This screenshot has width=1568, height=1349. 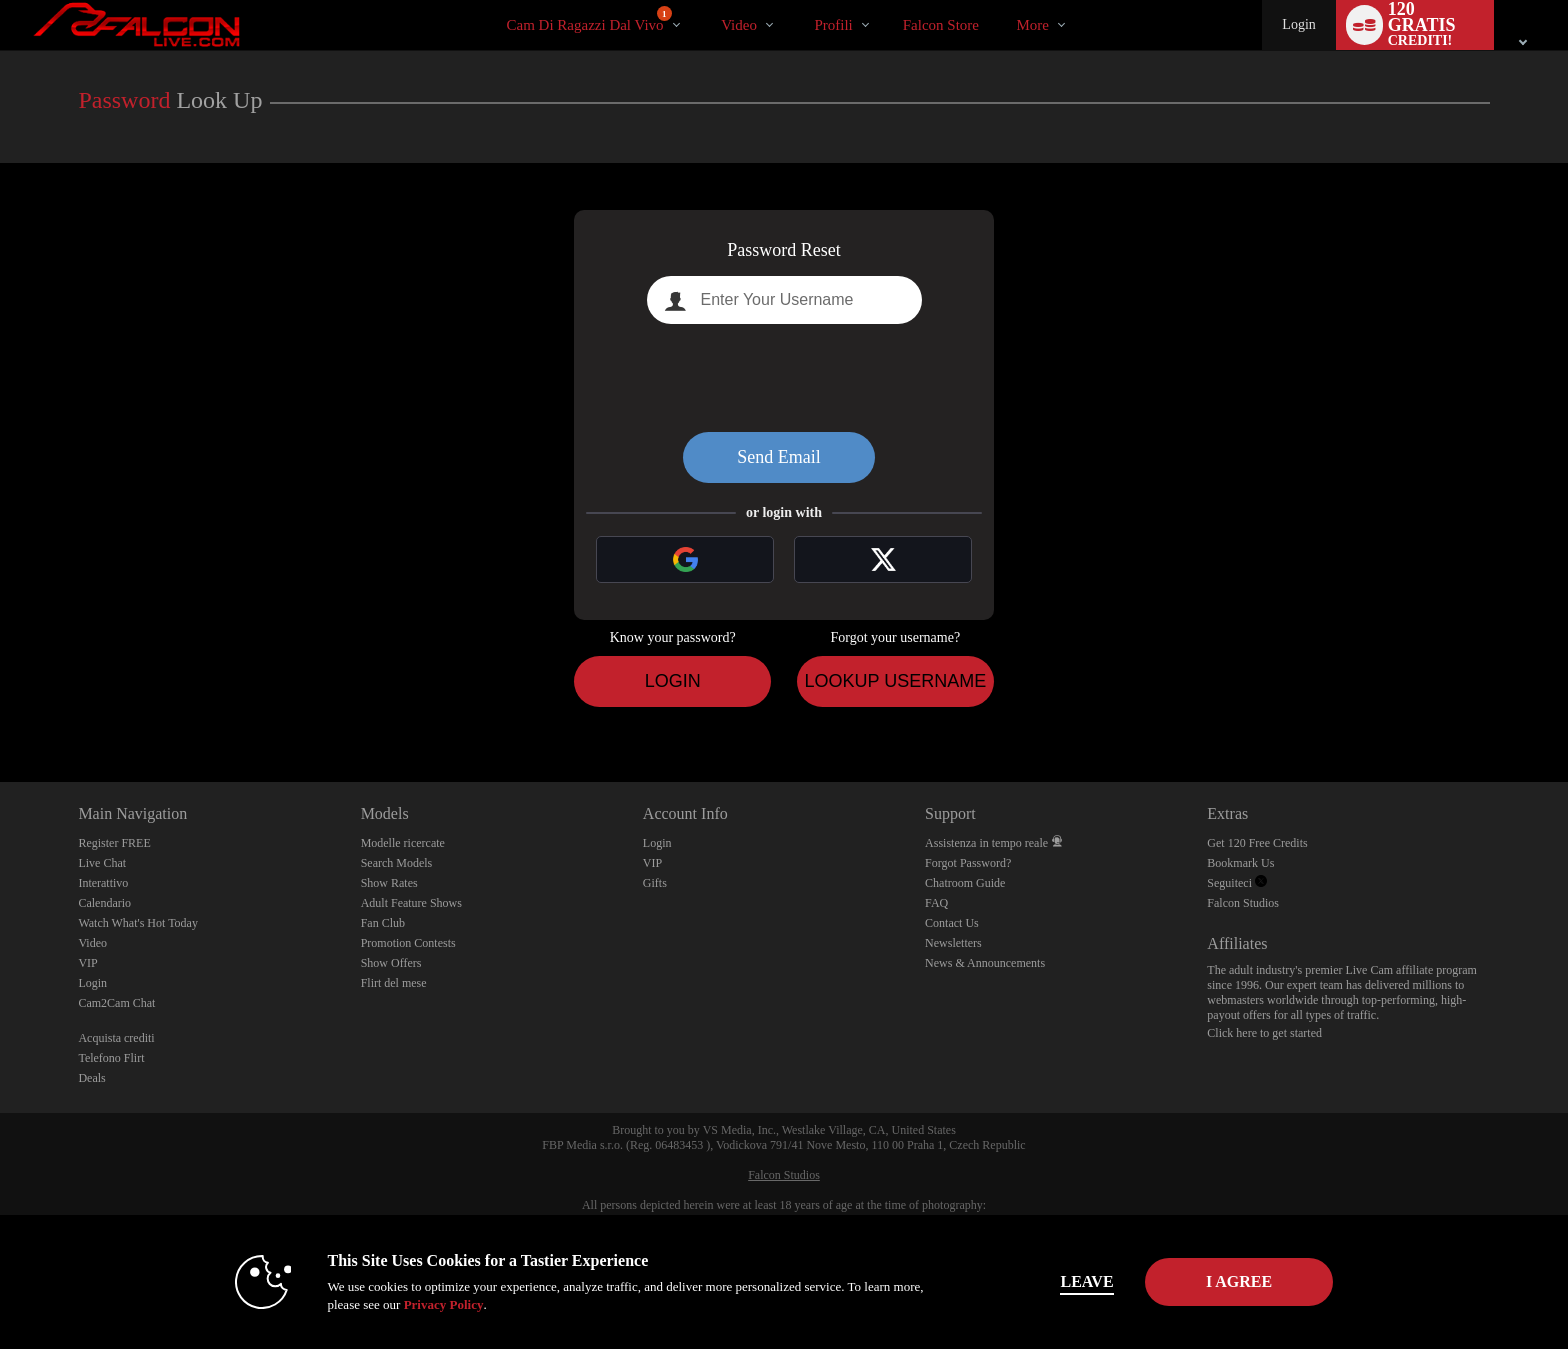 I want to click on Acquista crediti, so click(x=116, y=1038).